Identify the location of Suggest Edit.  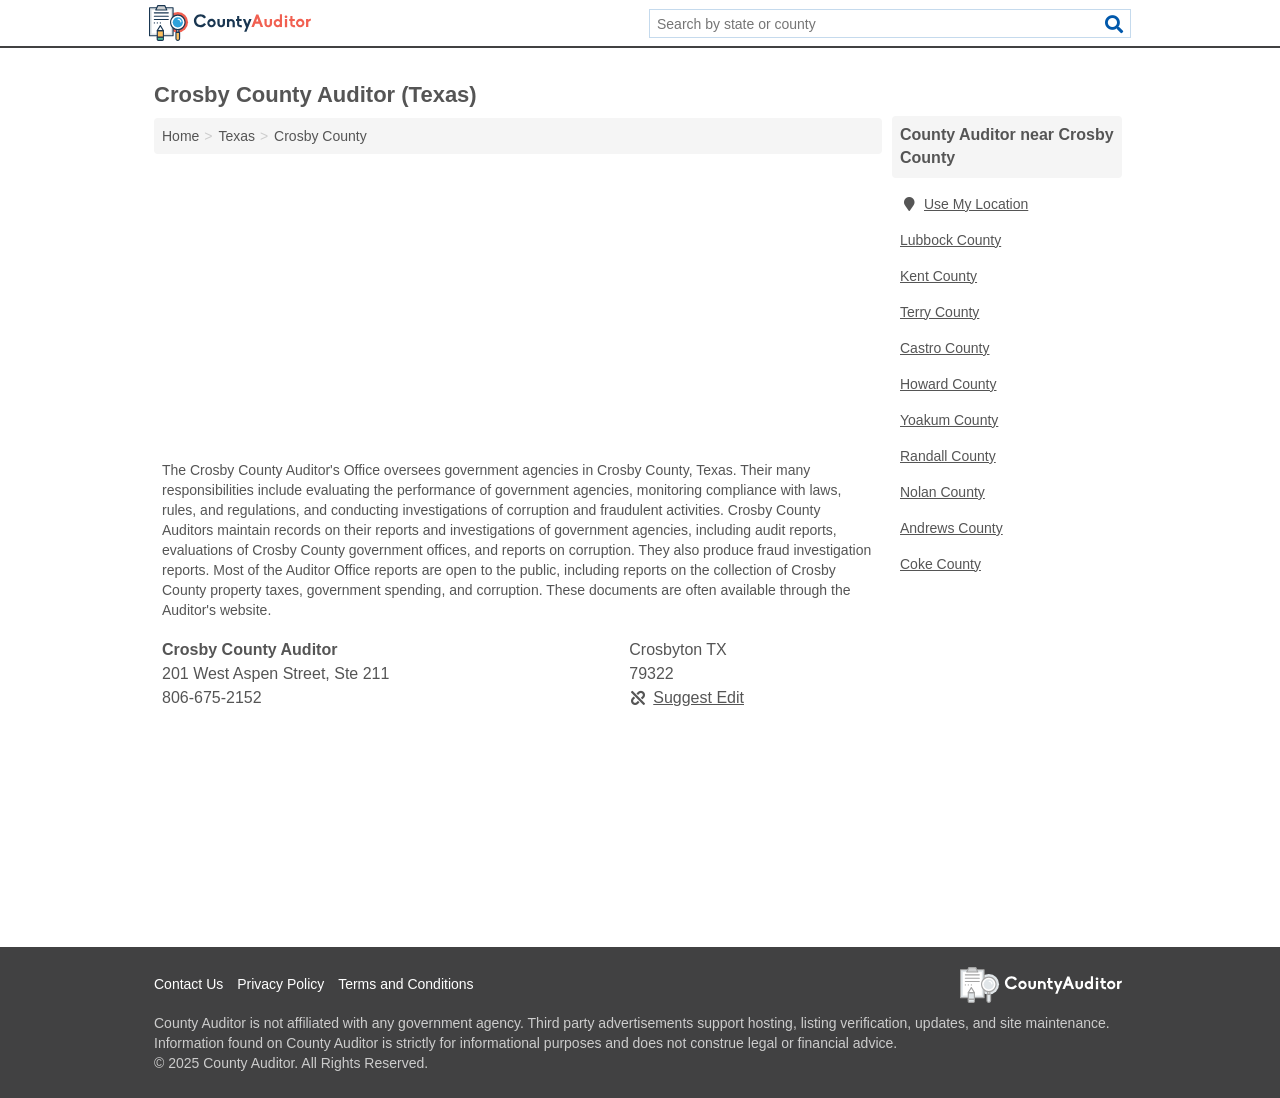
(686, 697).